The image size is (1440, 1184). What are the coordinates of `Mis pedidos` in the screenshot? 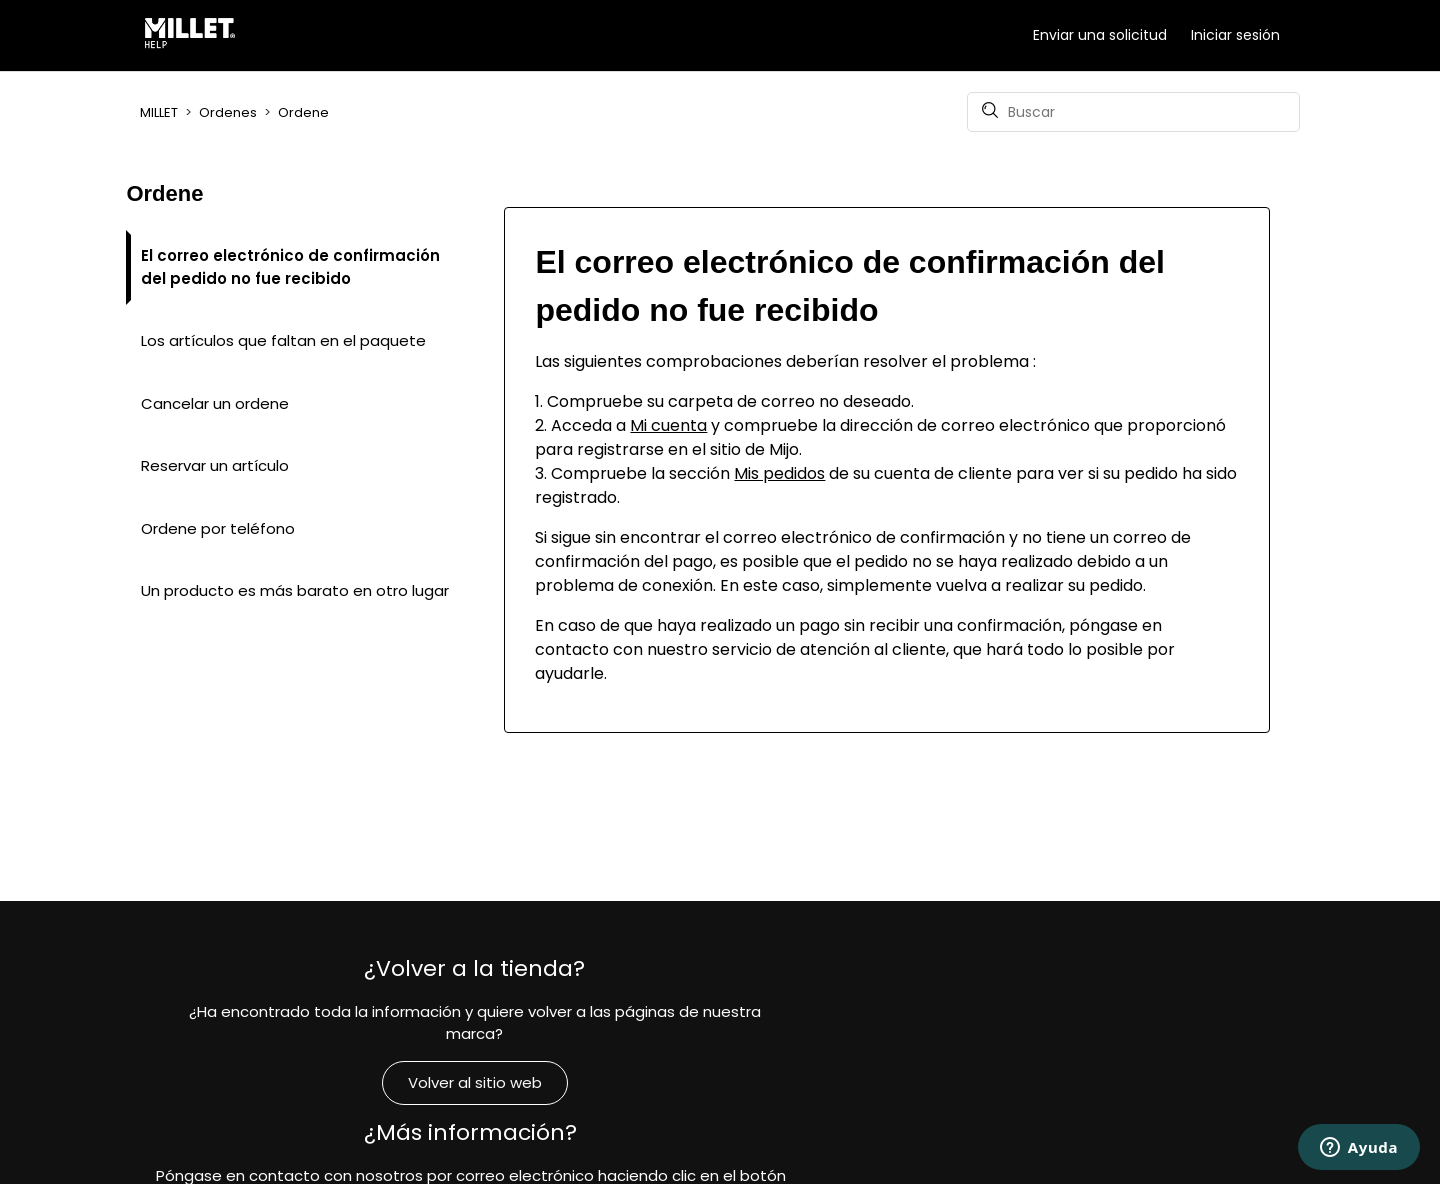 It's located at (779, 473).